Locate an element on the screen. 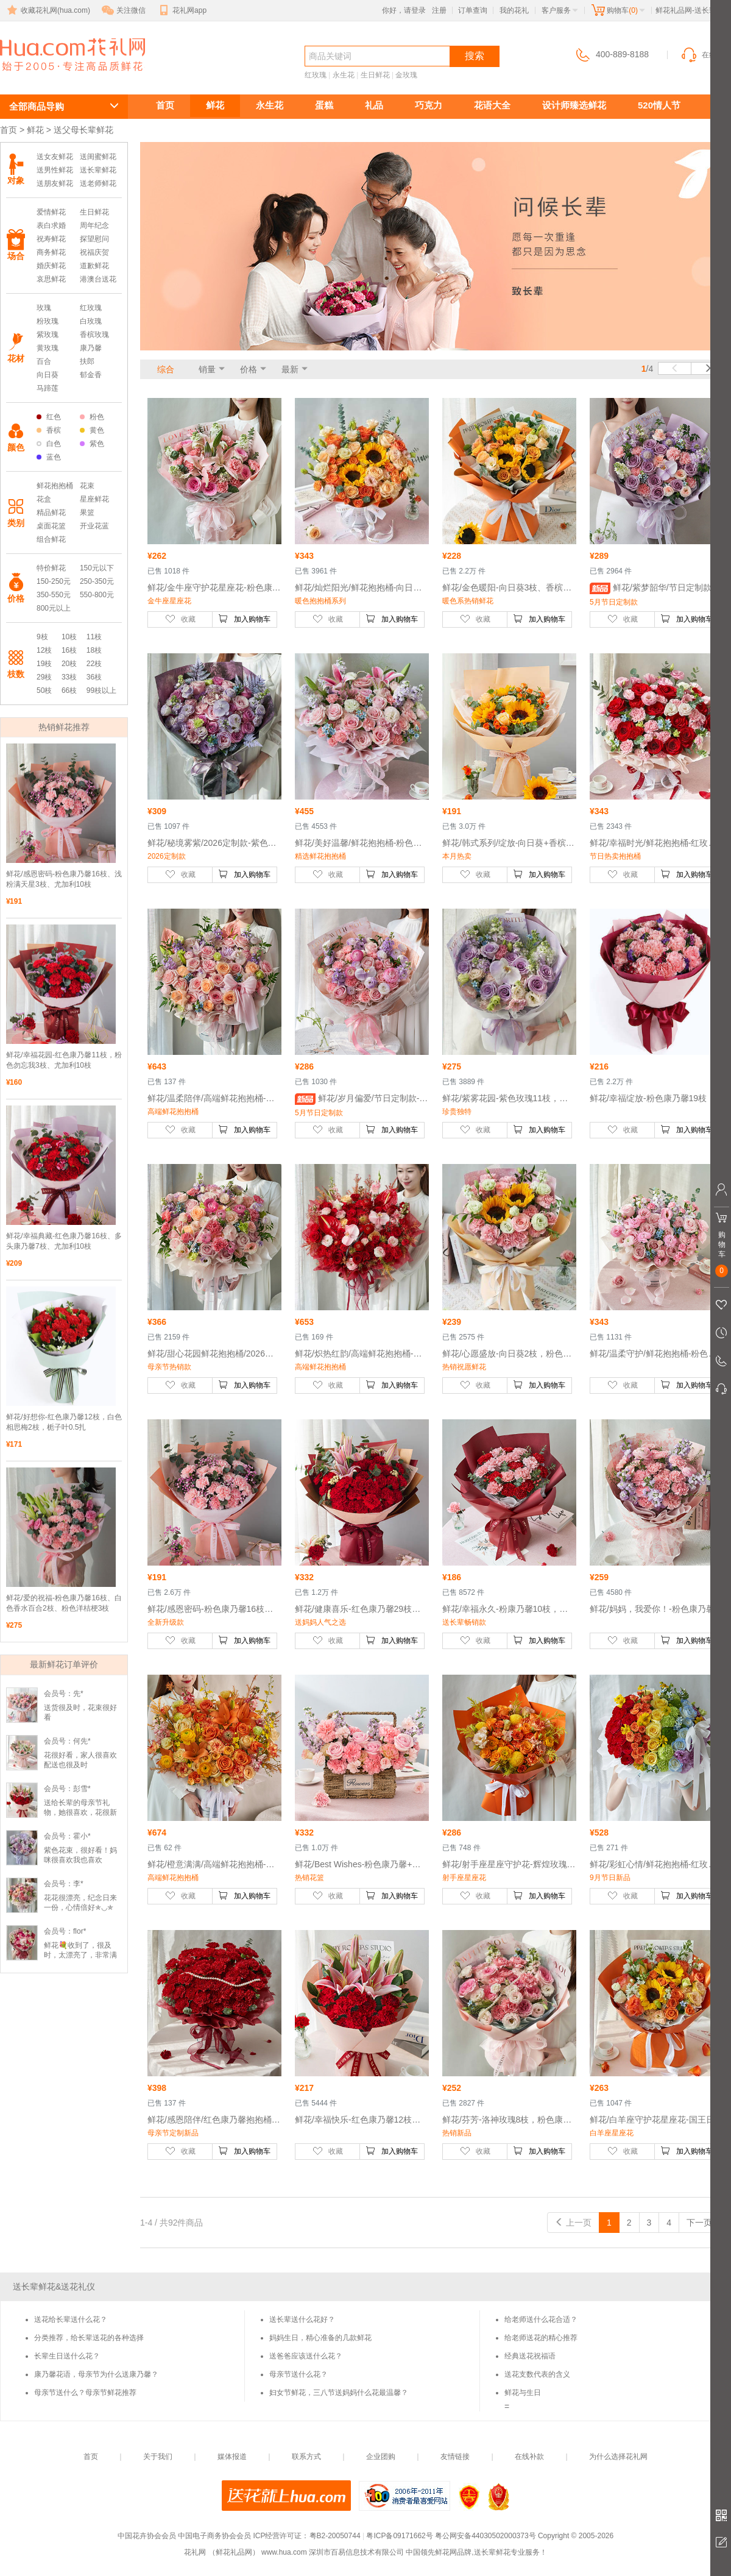  分类推荐，给长辈送花的各种选择 is located at coordinates (89, 2337).